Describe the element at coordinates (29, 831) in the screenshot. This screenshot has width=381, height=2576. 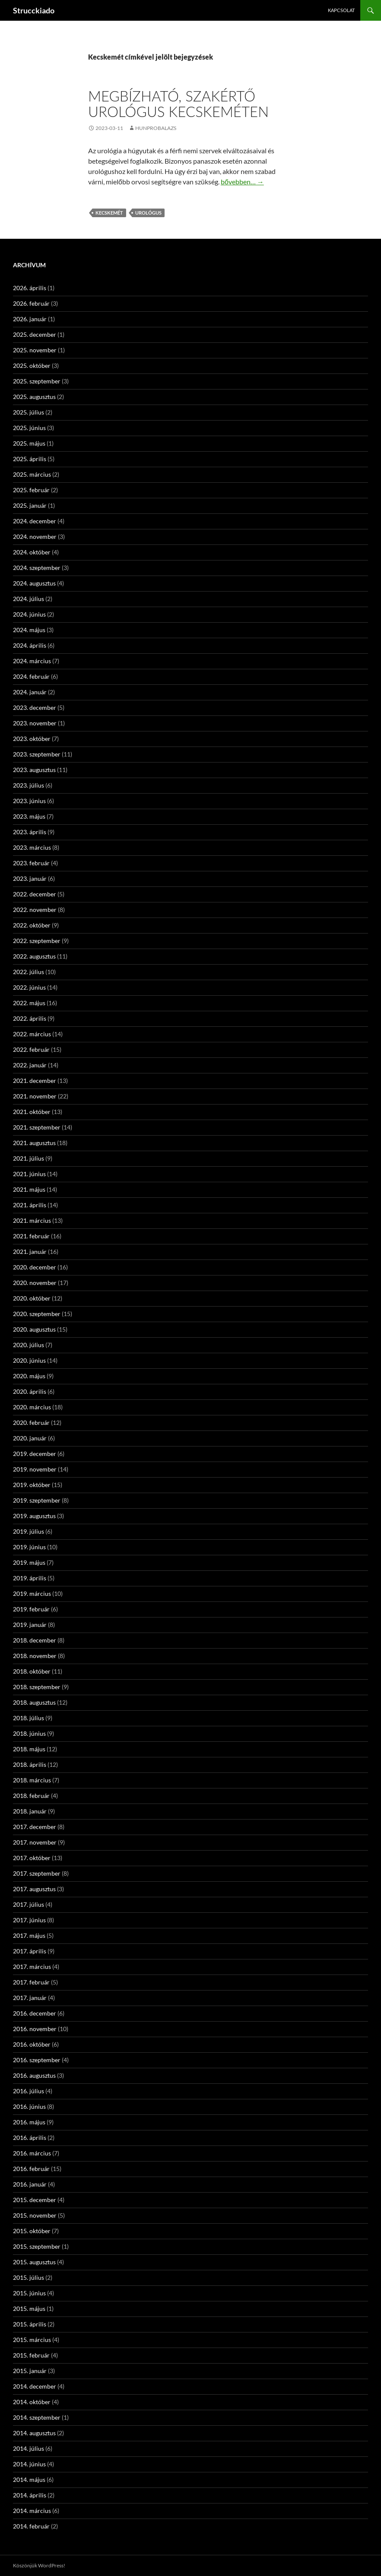
I see `2023. április` at that location.